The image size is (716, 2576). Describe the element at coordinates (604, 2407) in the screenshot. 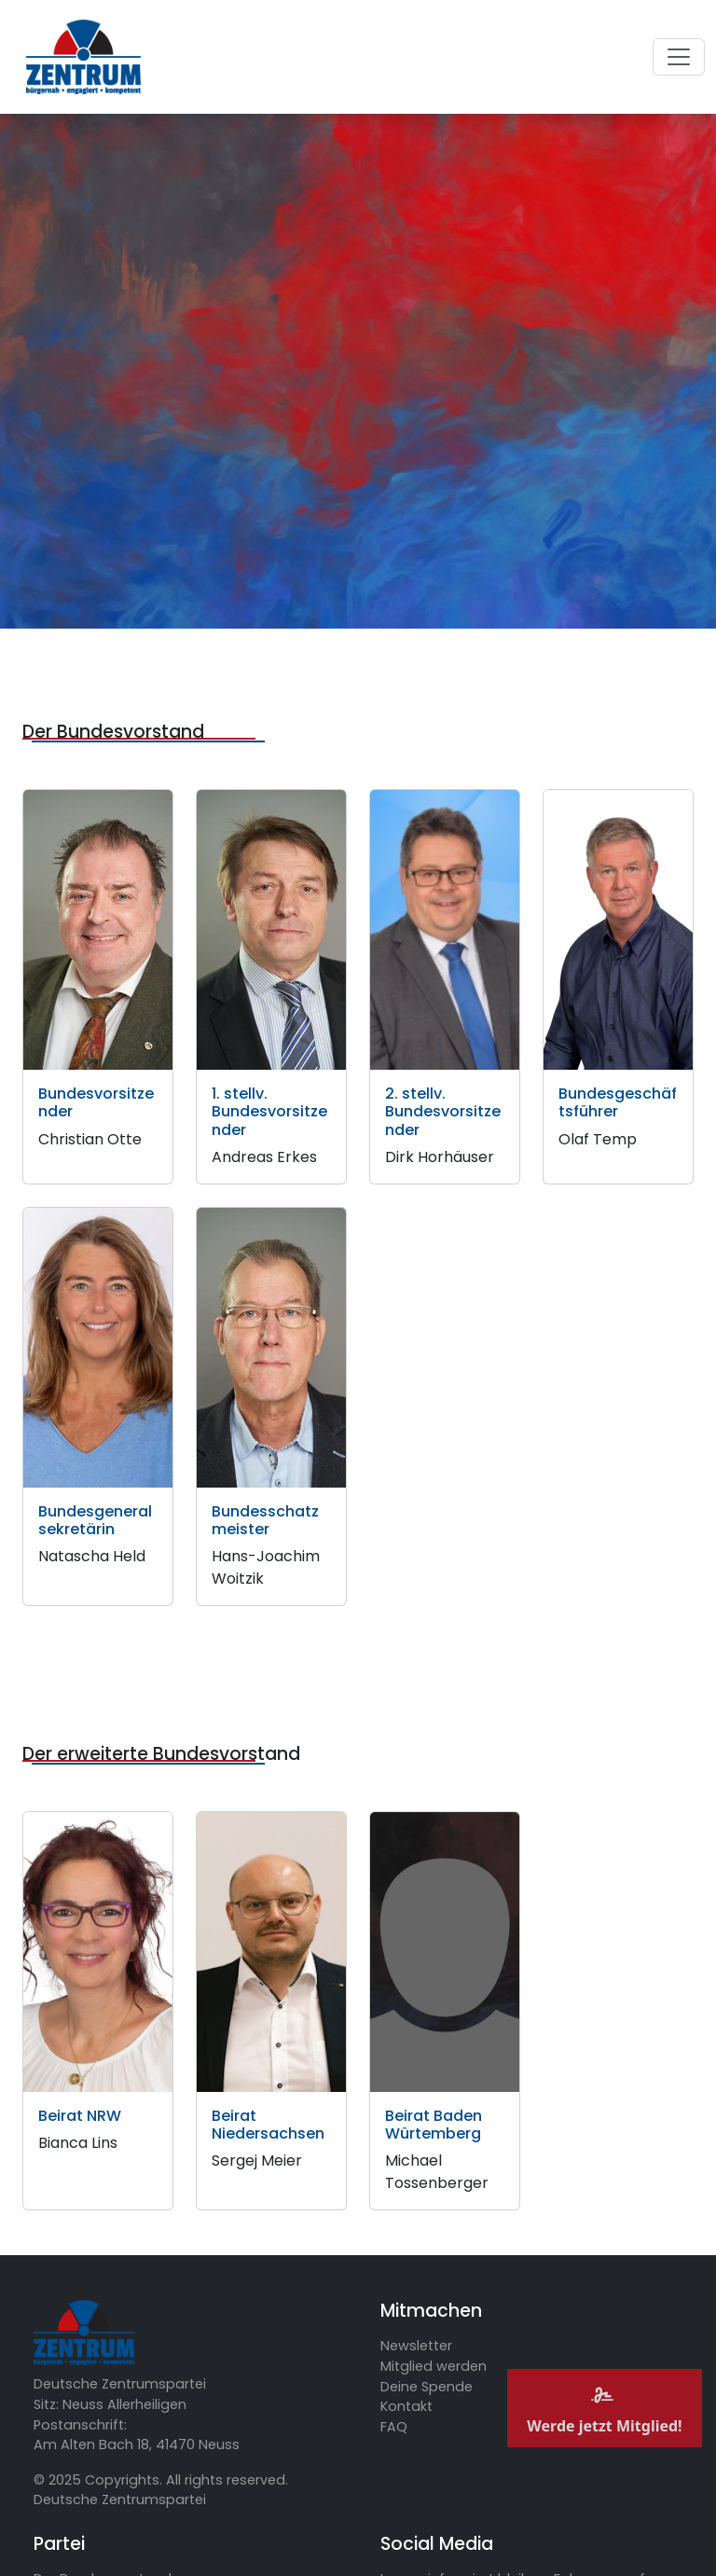

I see `Werde jetzt Mitglied!` at that location.